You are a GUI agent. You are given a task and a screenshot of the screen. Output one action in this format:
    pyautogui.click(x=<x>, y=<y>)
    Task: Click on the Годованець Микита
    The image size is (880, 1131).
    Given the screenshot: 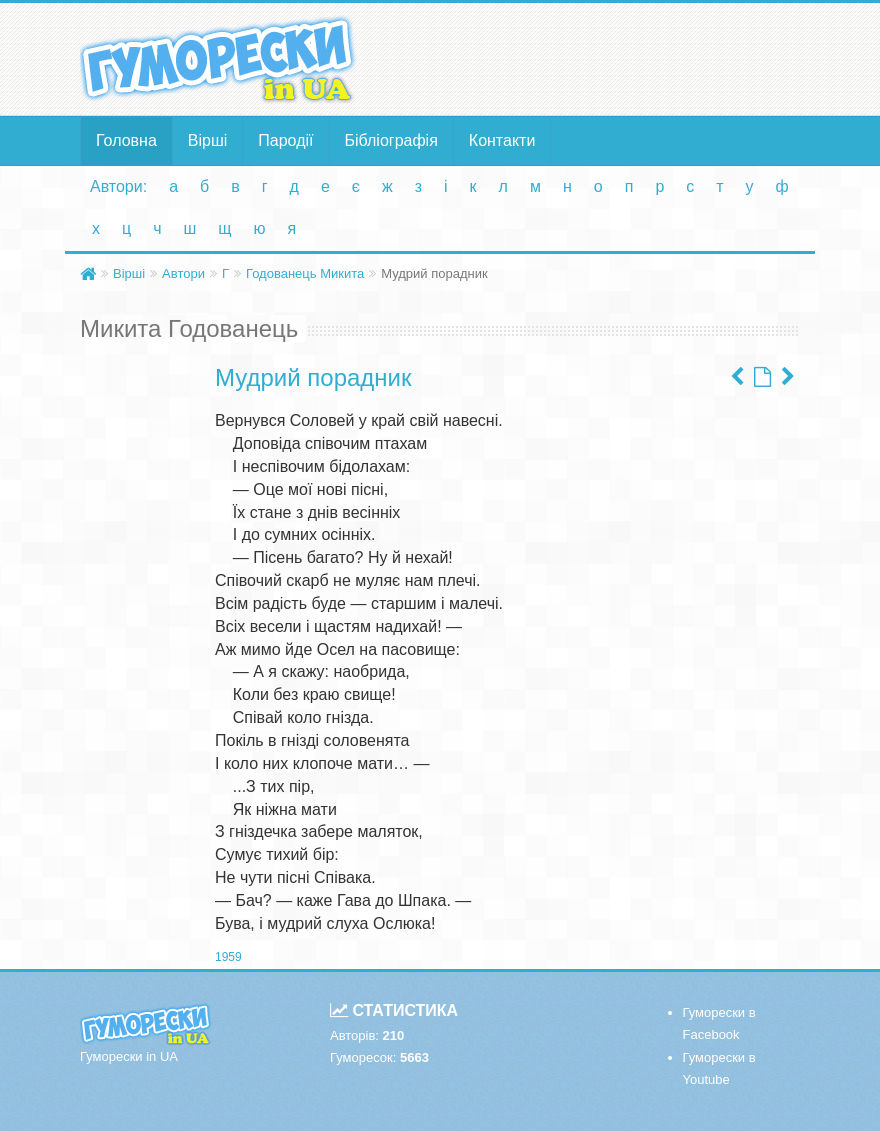 What is the action you would take?
    pyautogui.click(x=305, y=273)
    